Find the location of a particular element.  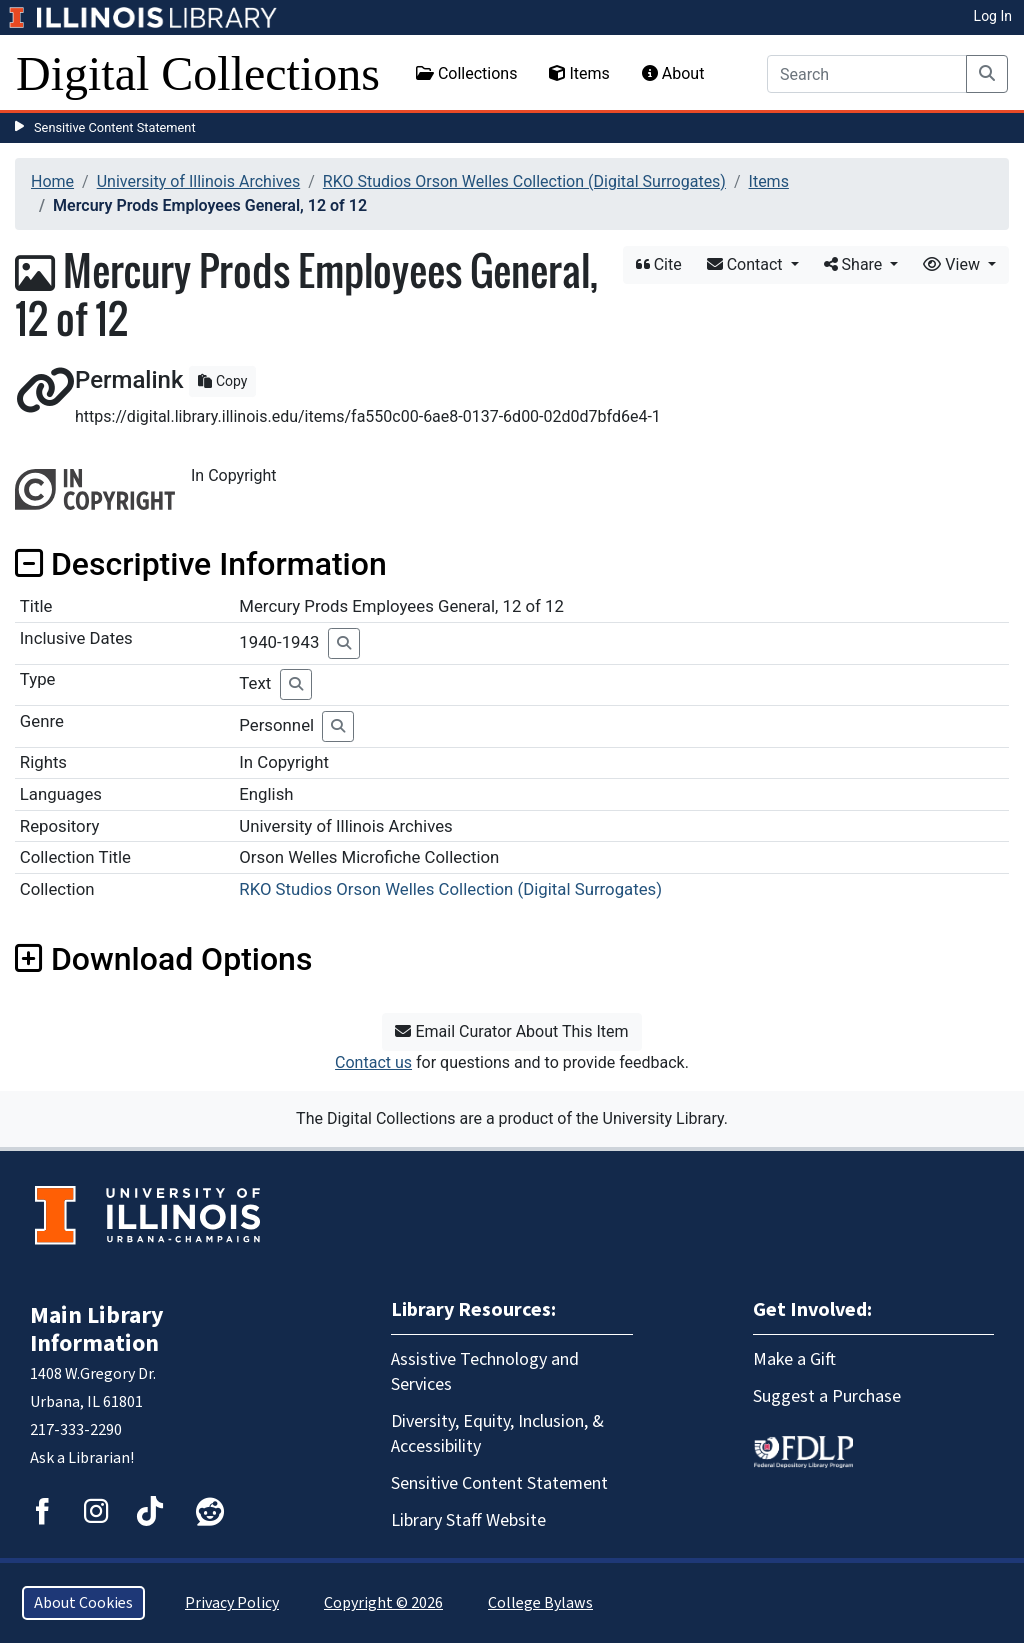

Diversity, Equity, Inclusion, & Accessibility is located at coordinates (497, 1434).